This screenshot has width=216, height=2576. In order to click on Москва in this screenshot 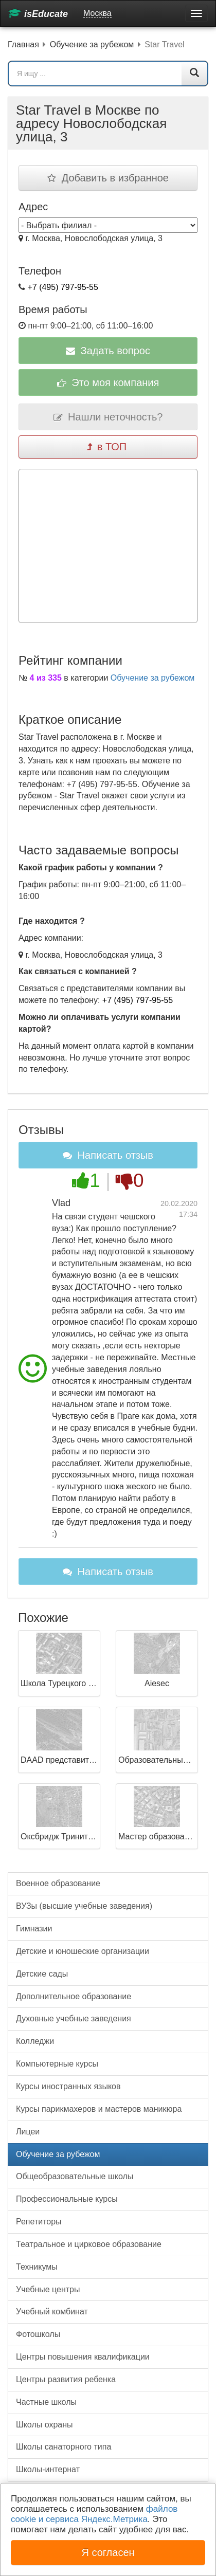, I will do `click(97, 13)`.